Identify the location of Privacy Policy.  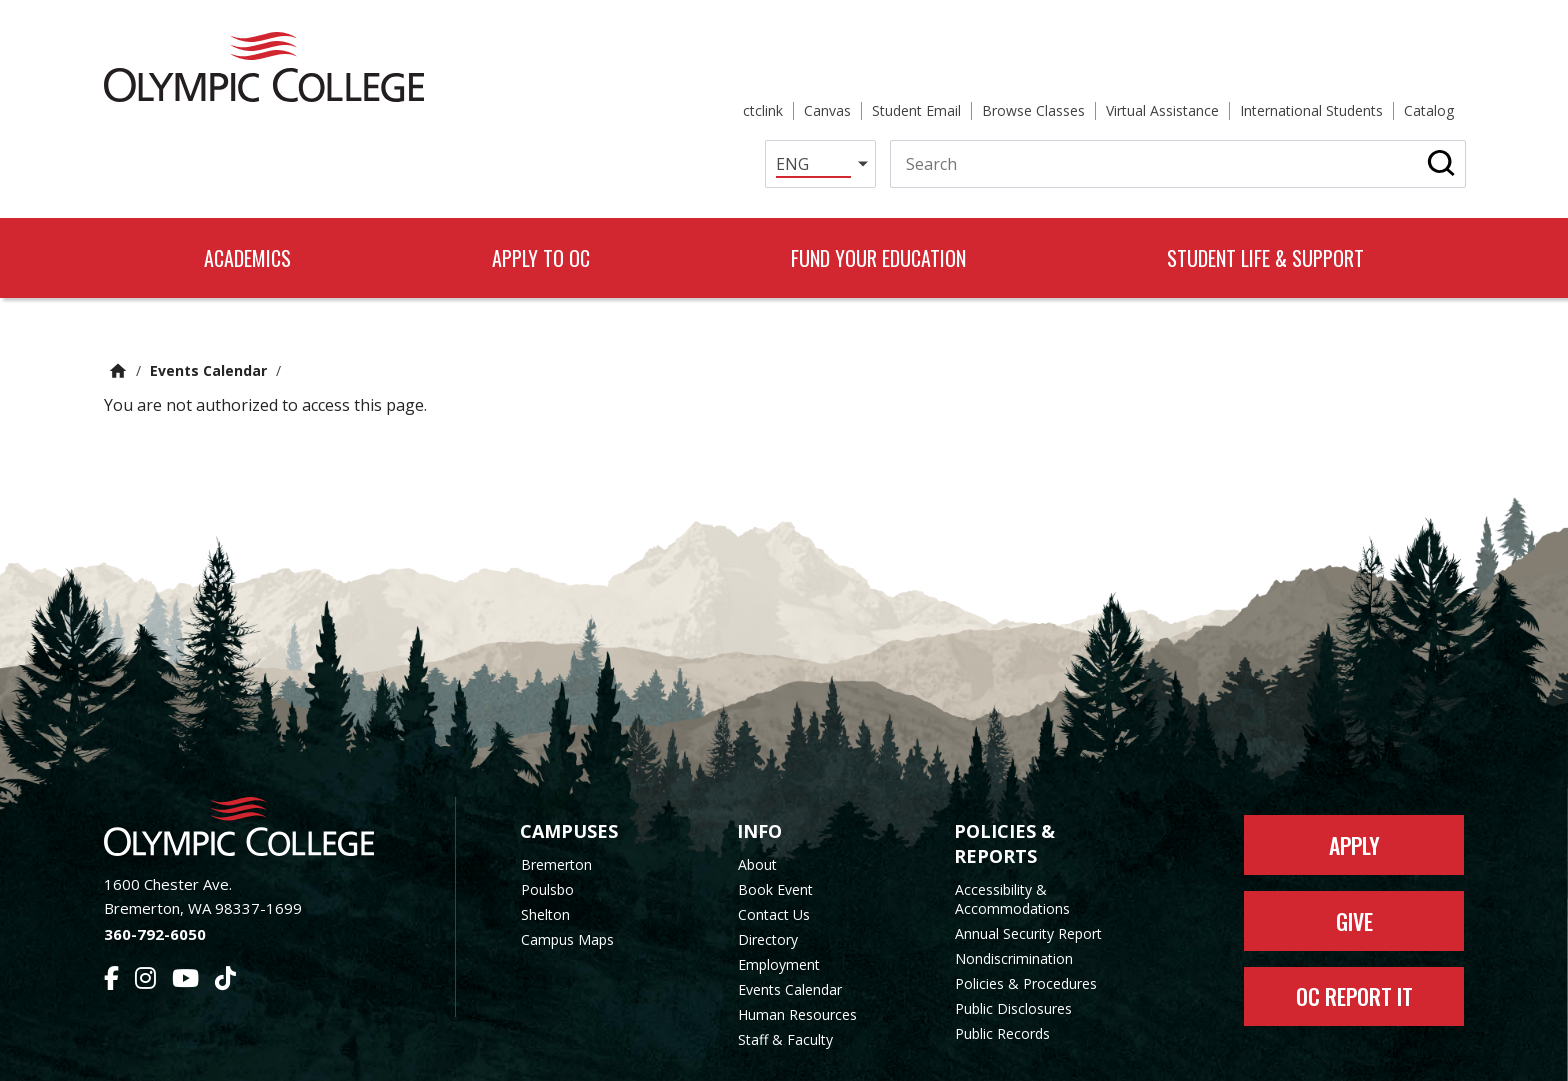
(945, 1053).